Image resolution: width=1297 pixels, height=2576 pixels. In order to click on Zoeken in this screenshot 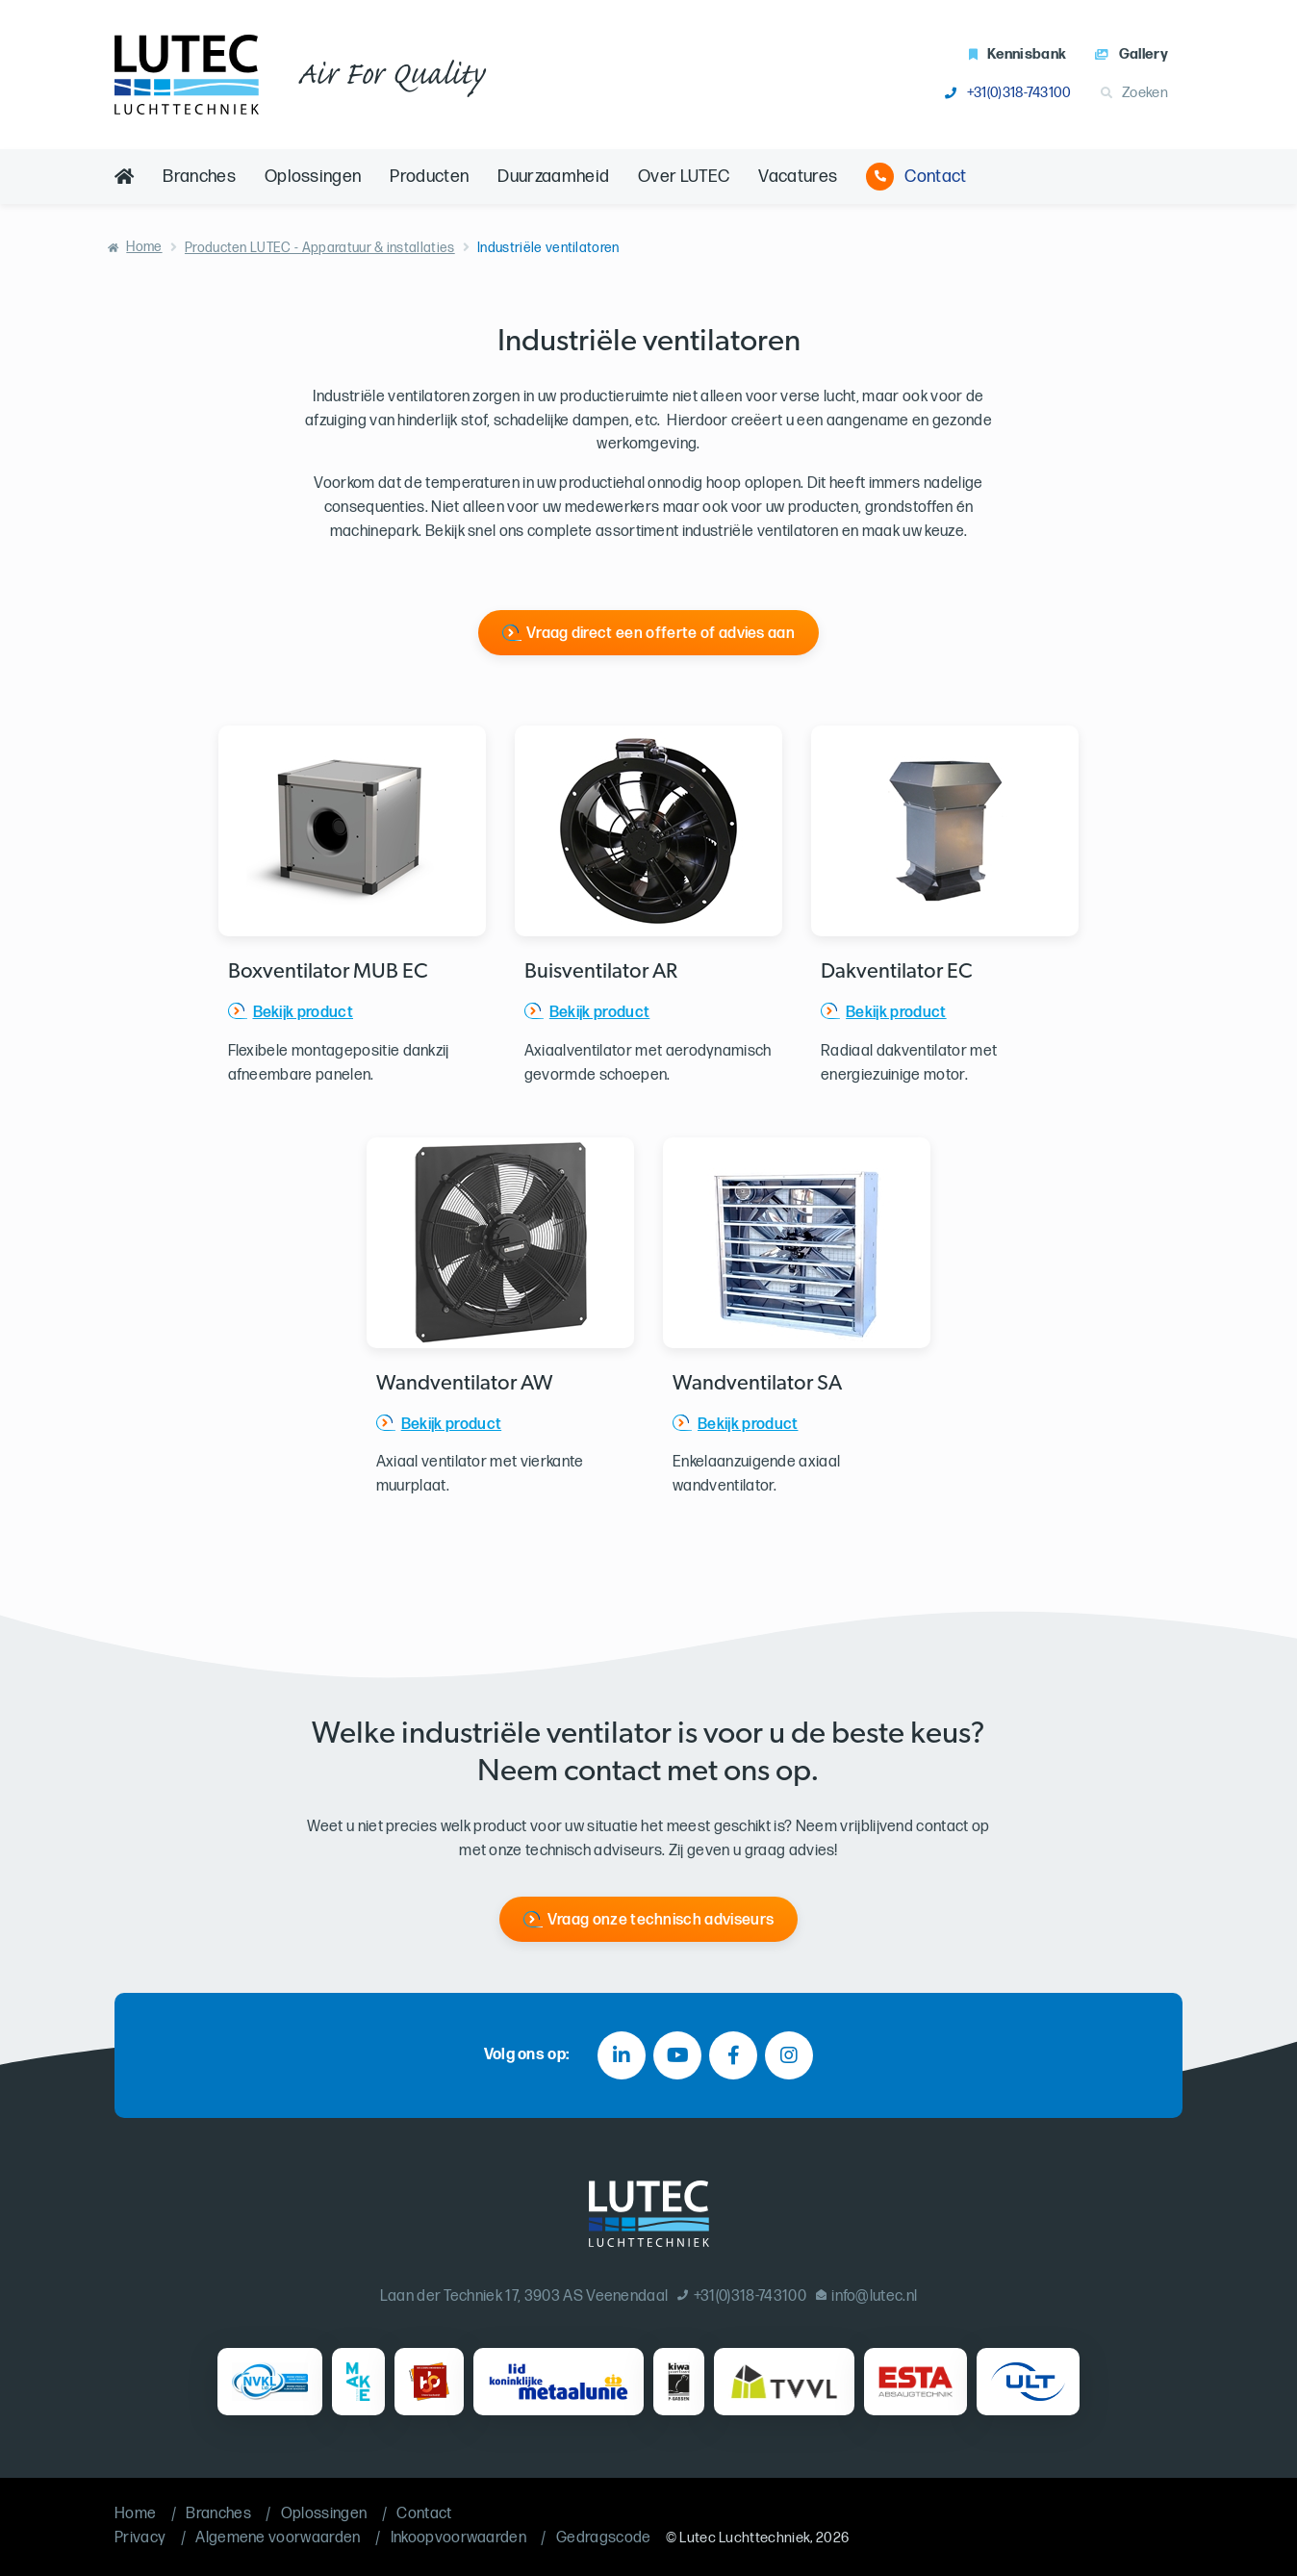, I will do `click(1134, 93)`.